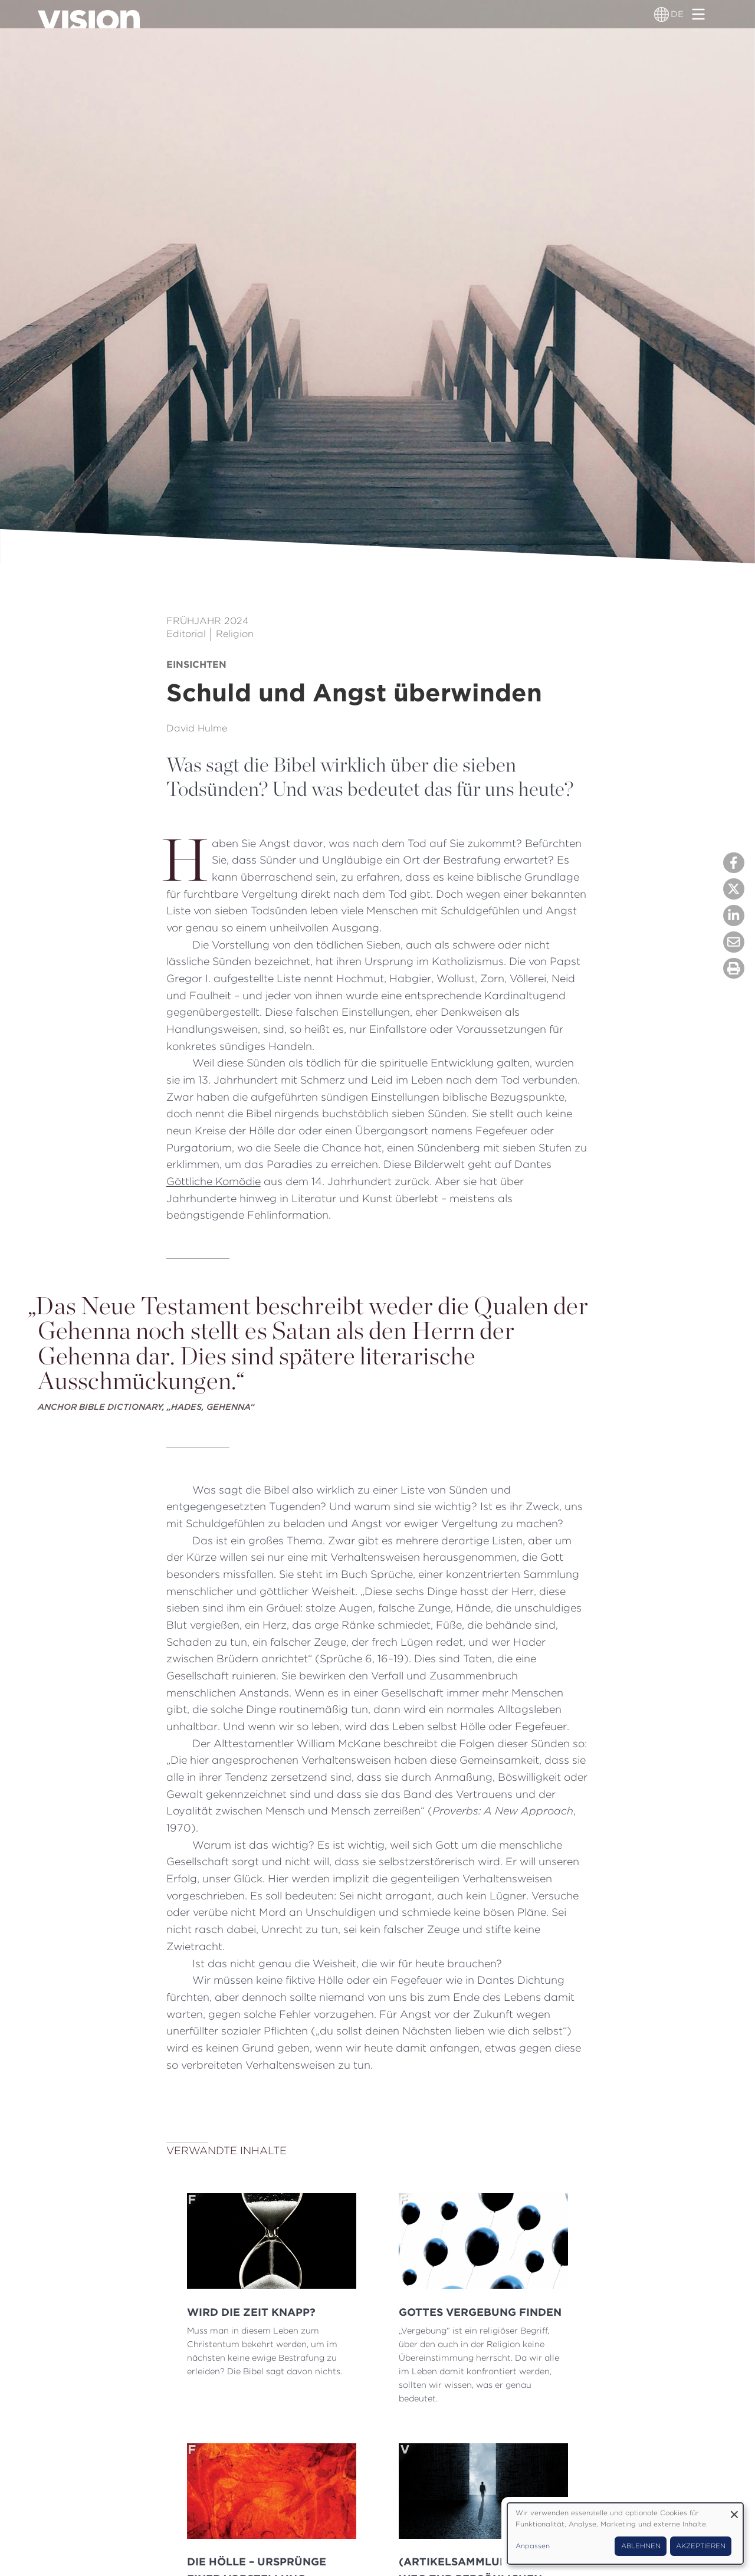 This screenshot has width=755, height=2576. Describe the element at coordinates (625, 2533) in the screenshot. I see `[dialog]` at that location.